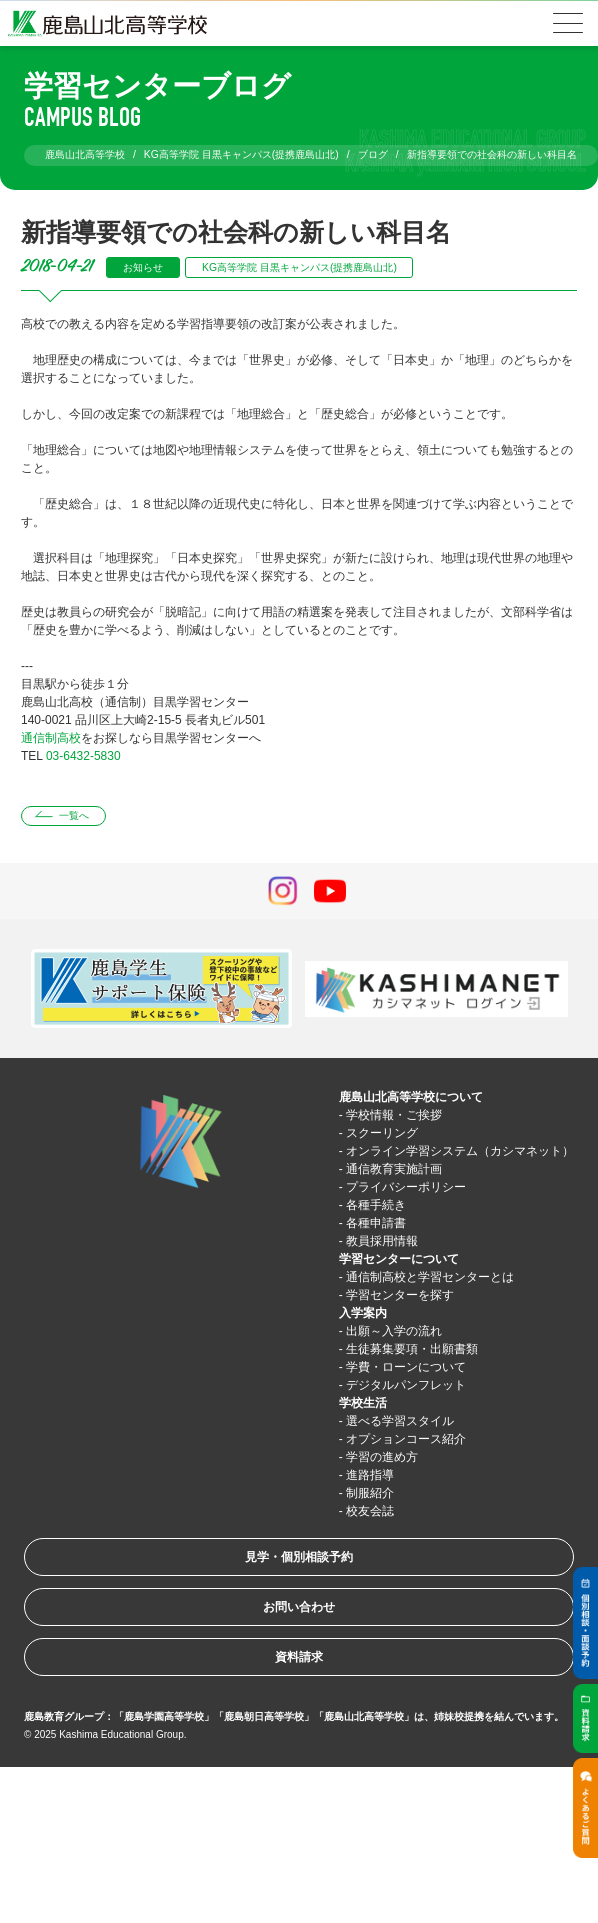  Describe the element at coordinates (400, 1421) in the screenshot. I see `選べる学習スタイル` at that location.